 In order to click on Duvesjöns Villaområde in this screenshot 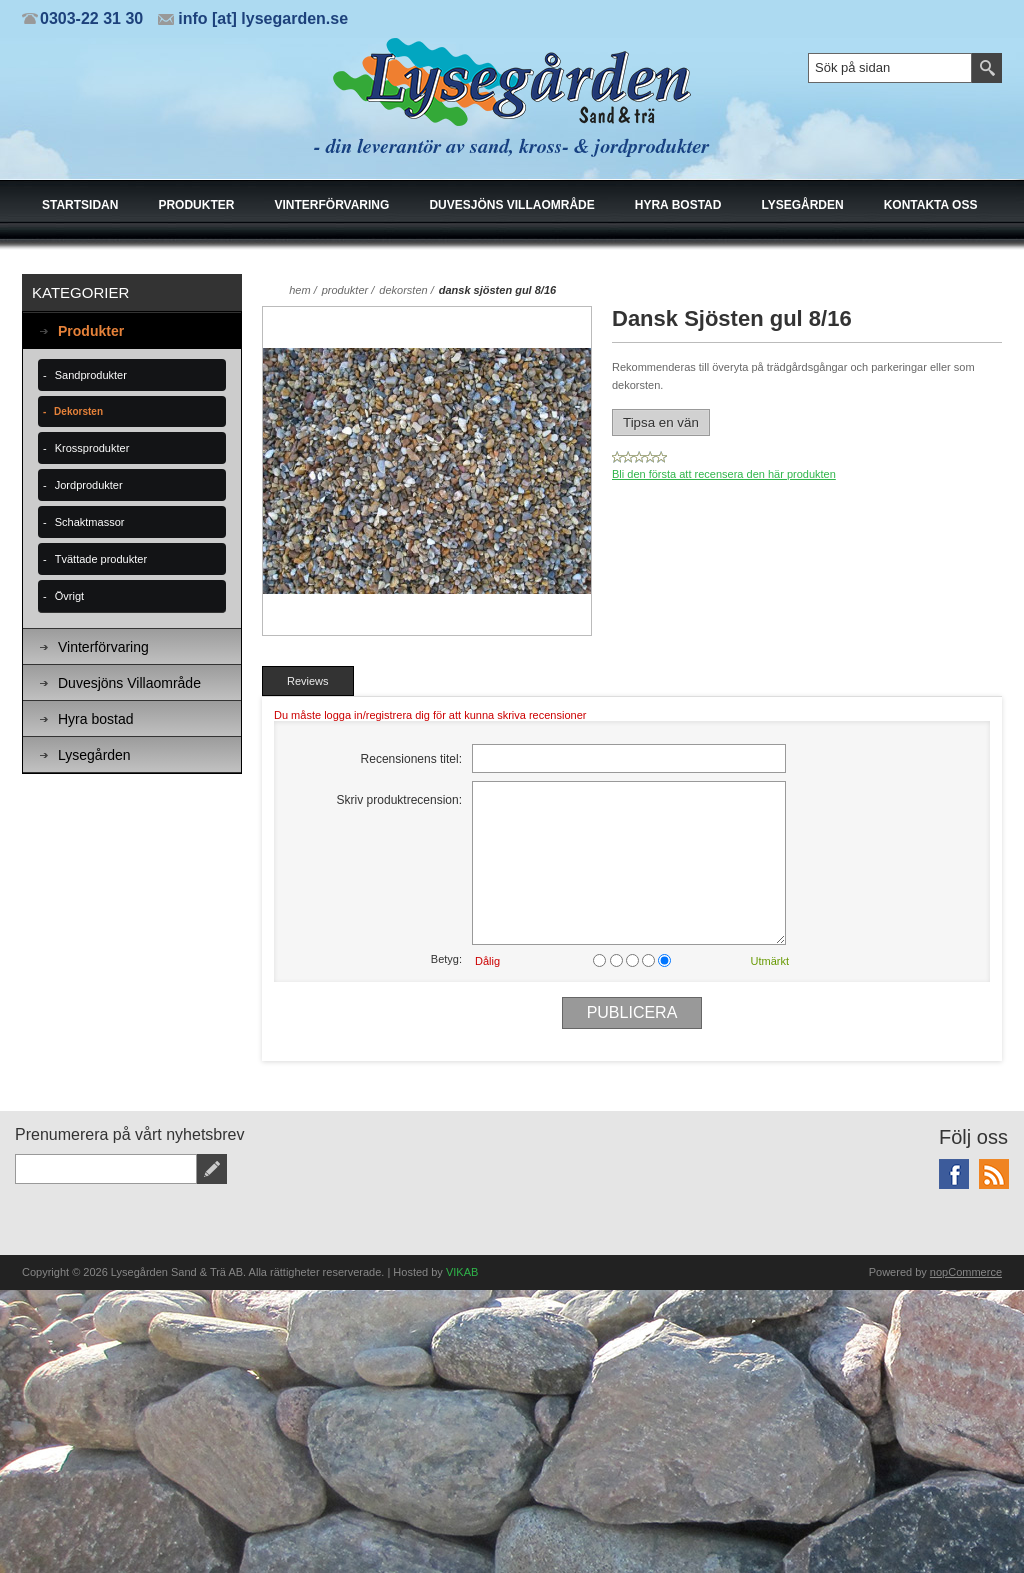, I will do `click(511, 205)`.